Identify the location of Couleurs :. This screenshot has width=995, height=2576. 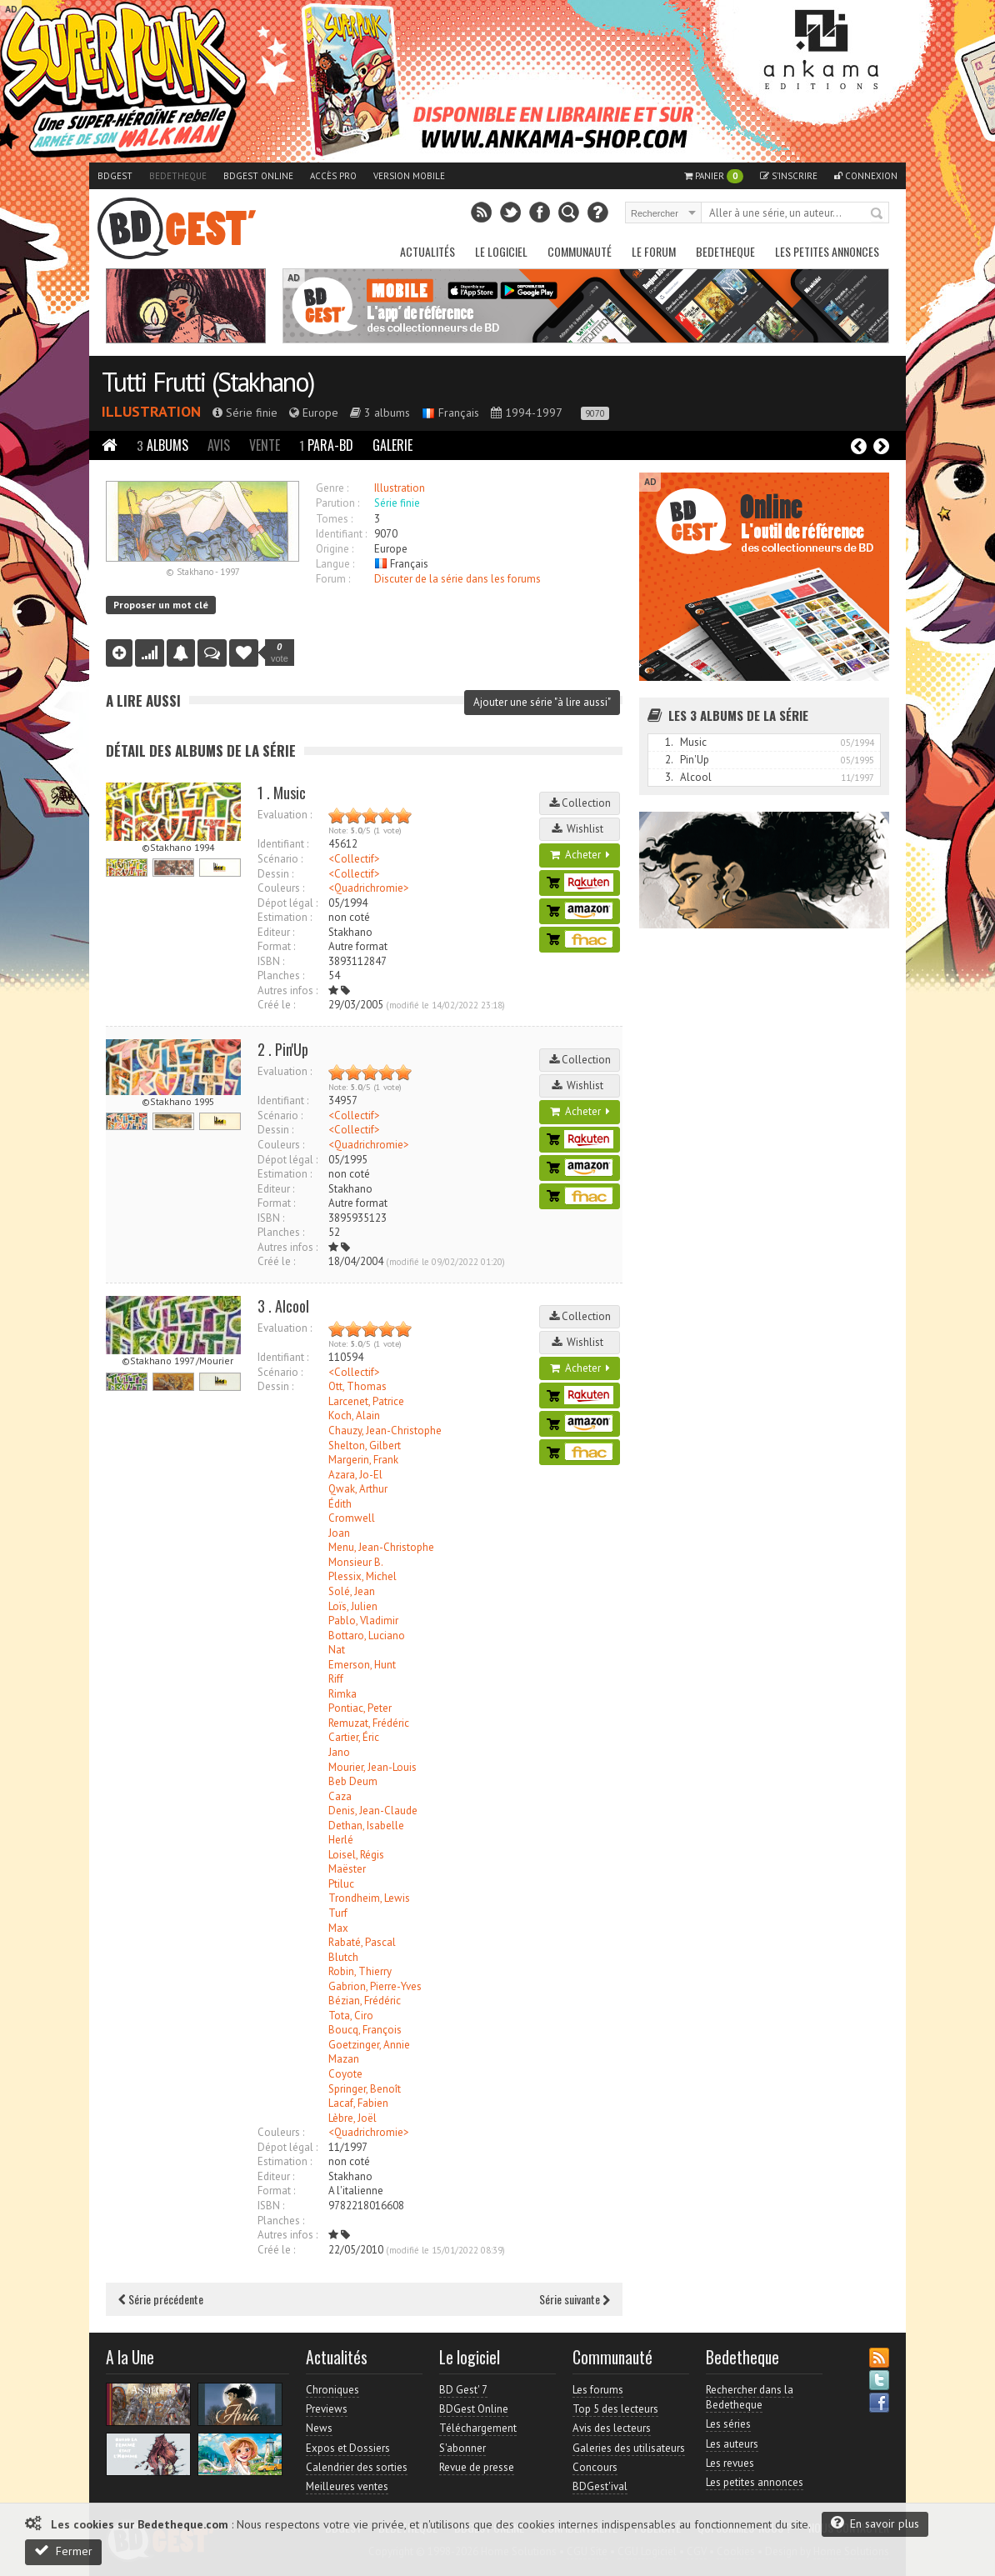
(281, 888).